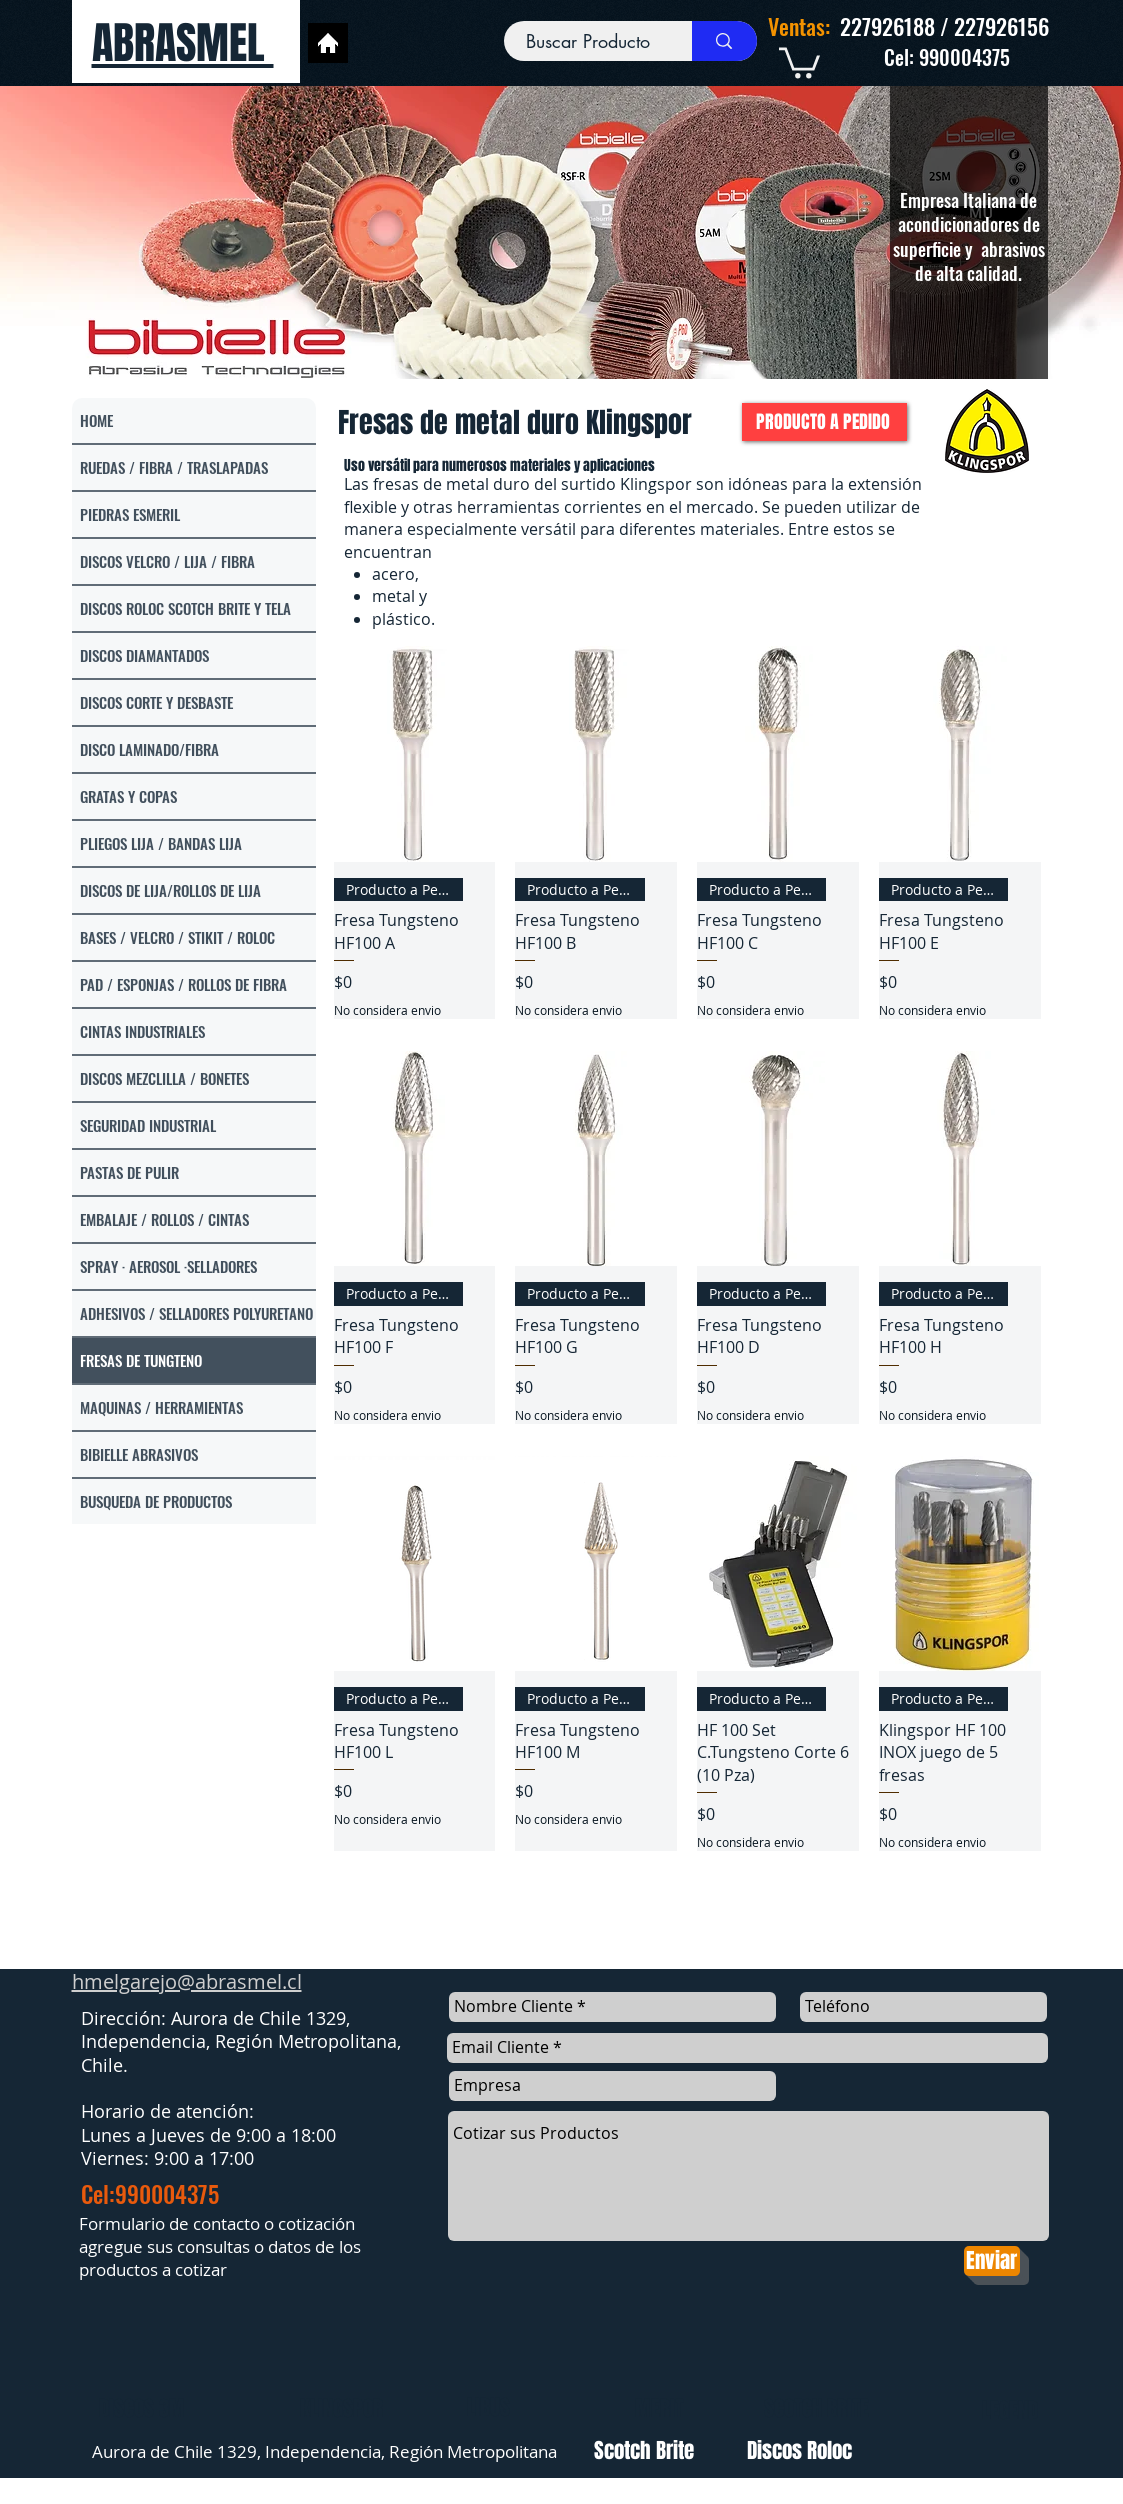 Image resolution: width=1123 pixels, height=2504 pixels. Describe the element at coordinates (141, 1360) in the screenshot. I see `FRESAS DE TUNGTENO` at that location.